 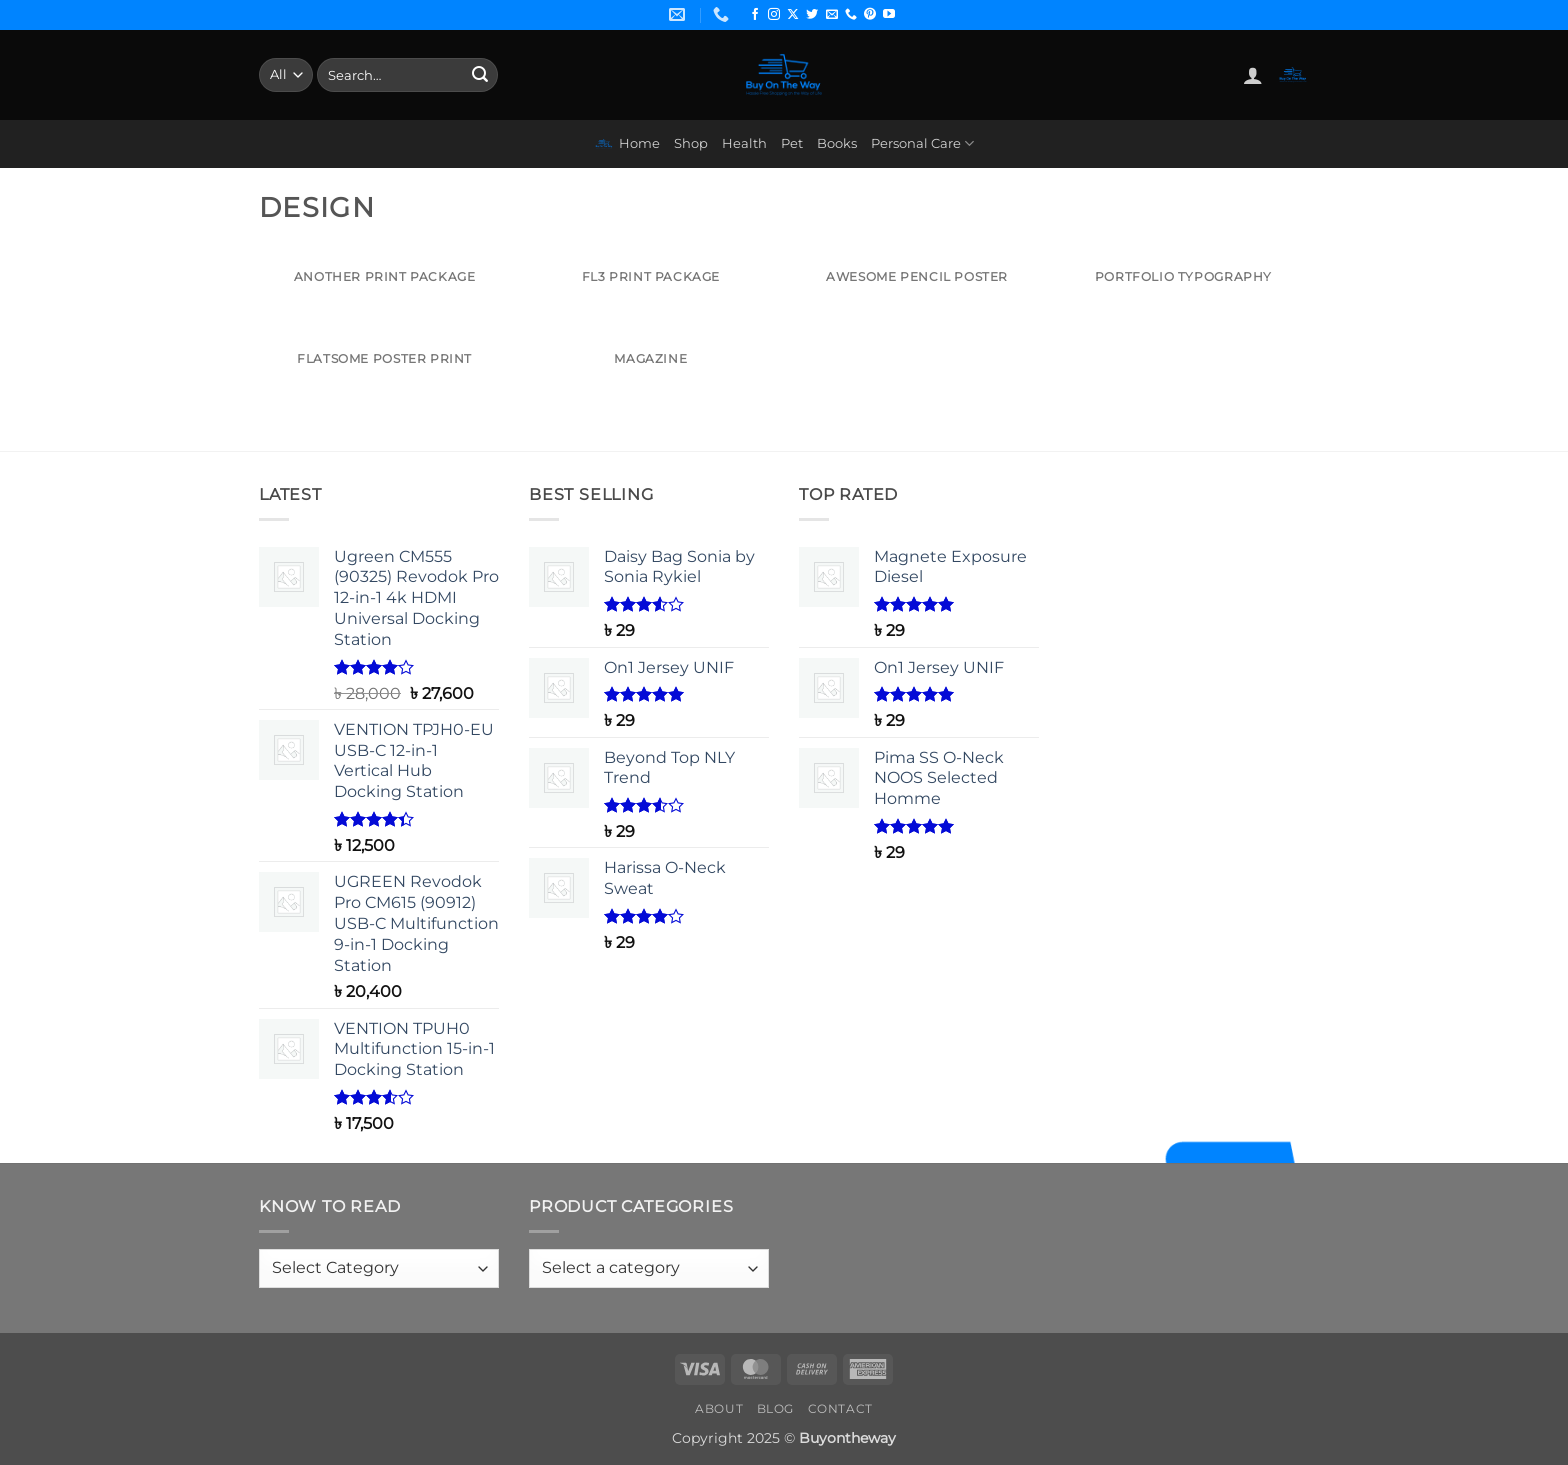 I want to click on Pet, so click(x=792, y=143).